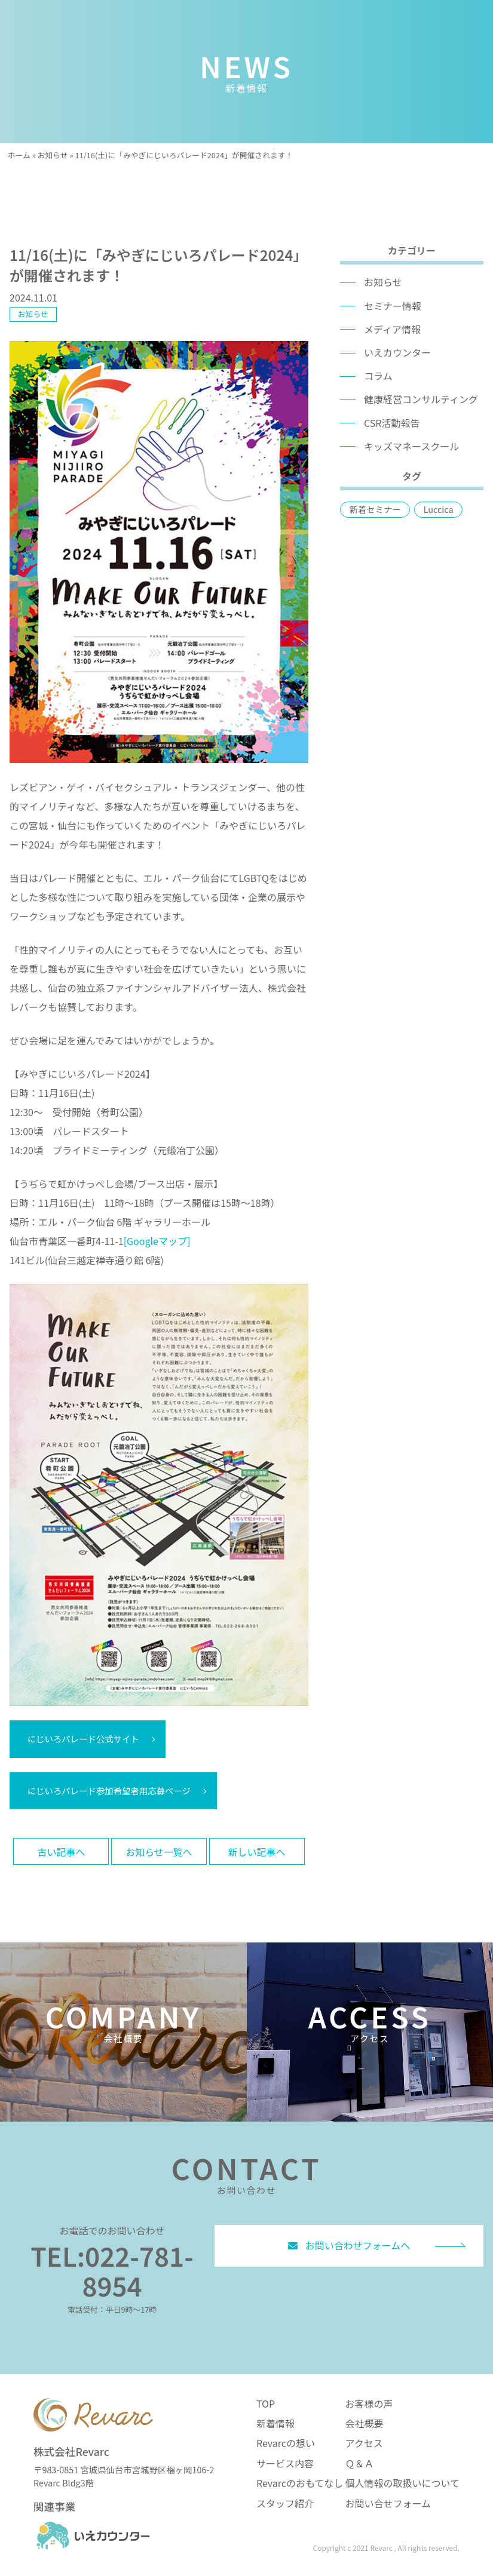 The image size is (493, 2576). Describe the element at coordinates (109, 1790) in the screenshot. I see `にじいろパレード参加希望者用応募ページ` at that location.